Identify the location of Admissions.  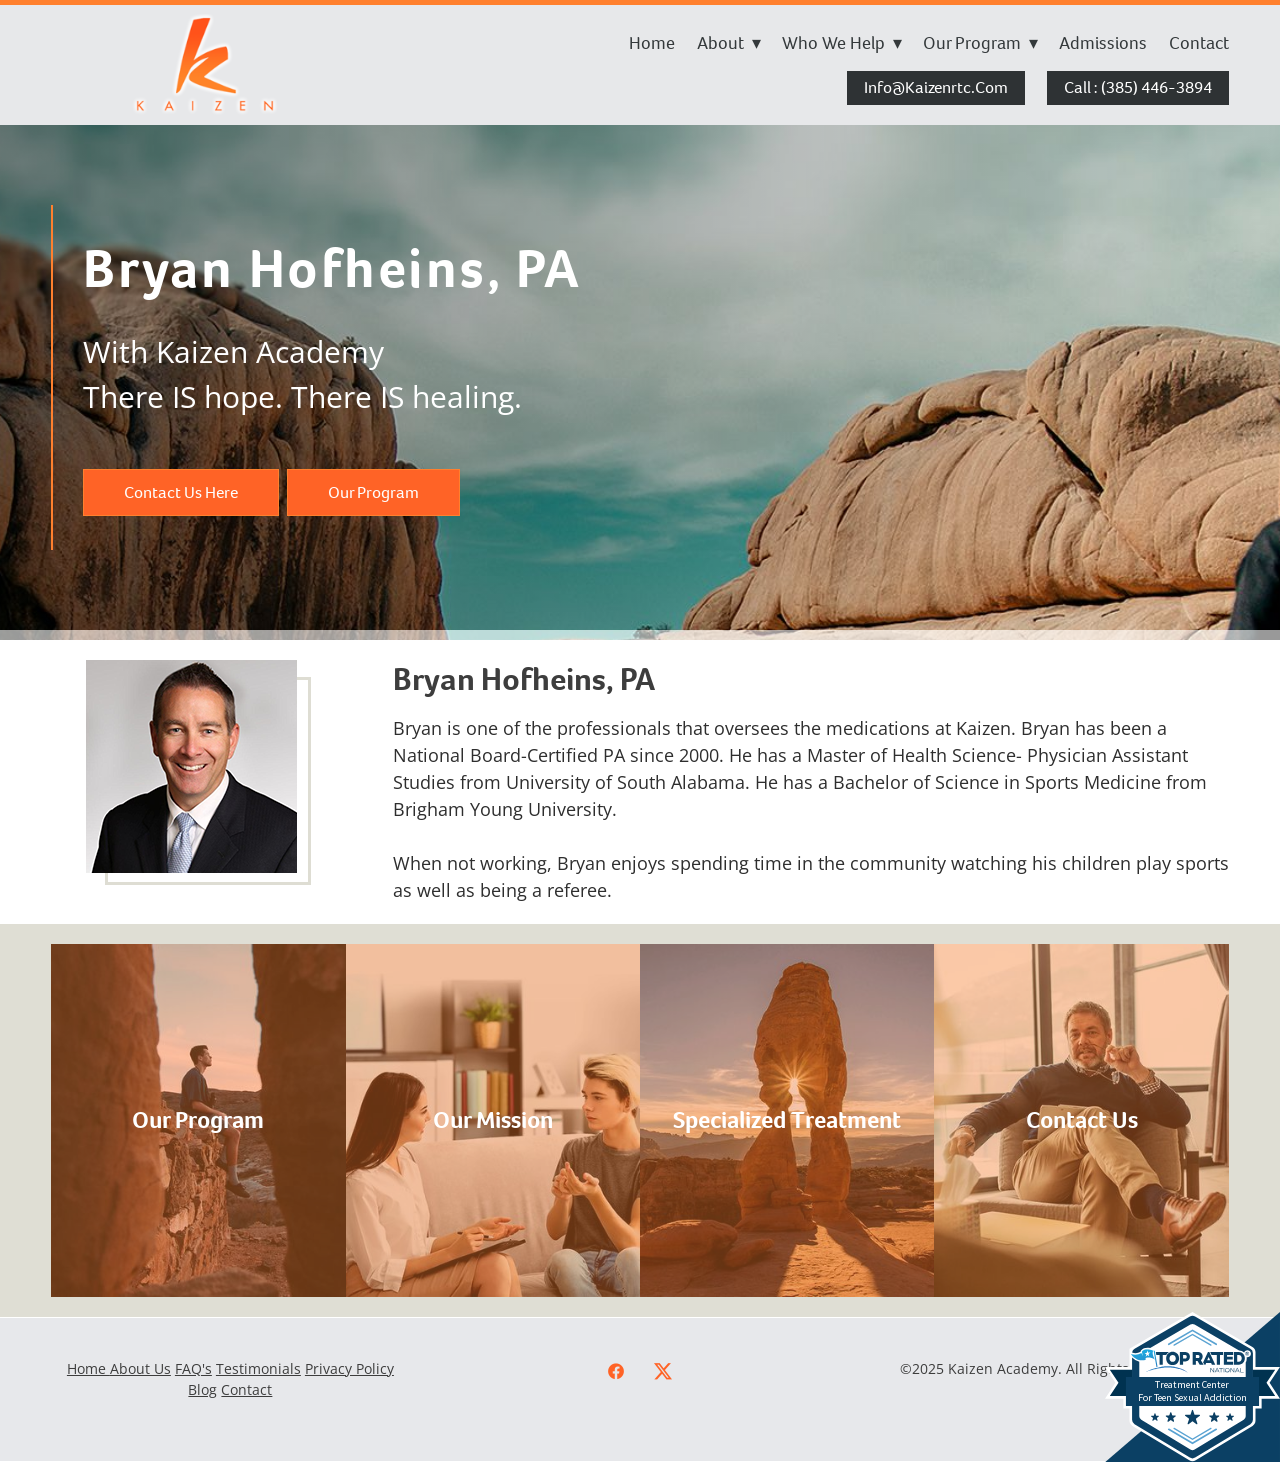
(1103, 43).